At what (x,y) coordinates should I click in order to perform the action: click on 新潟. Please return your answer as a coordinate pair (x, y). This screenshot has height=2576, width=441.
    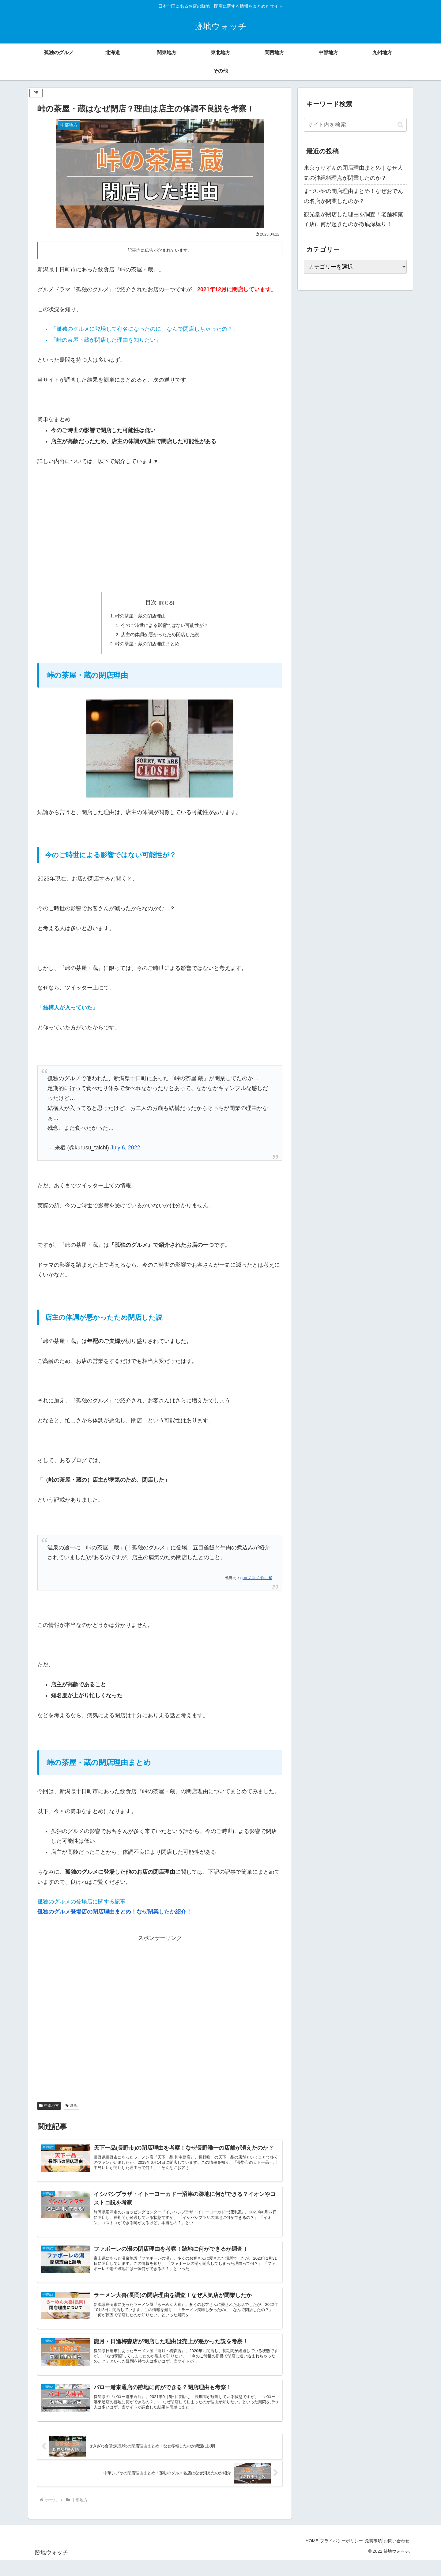
    Looking at the image, I should click on (71, 2108).